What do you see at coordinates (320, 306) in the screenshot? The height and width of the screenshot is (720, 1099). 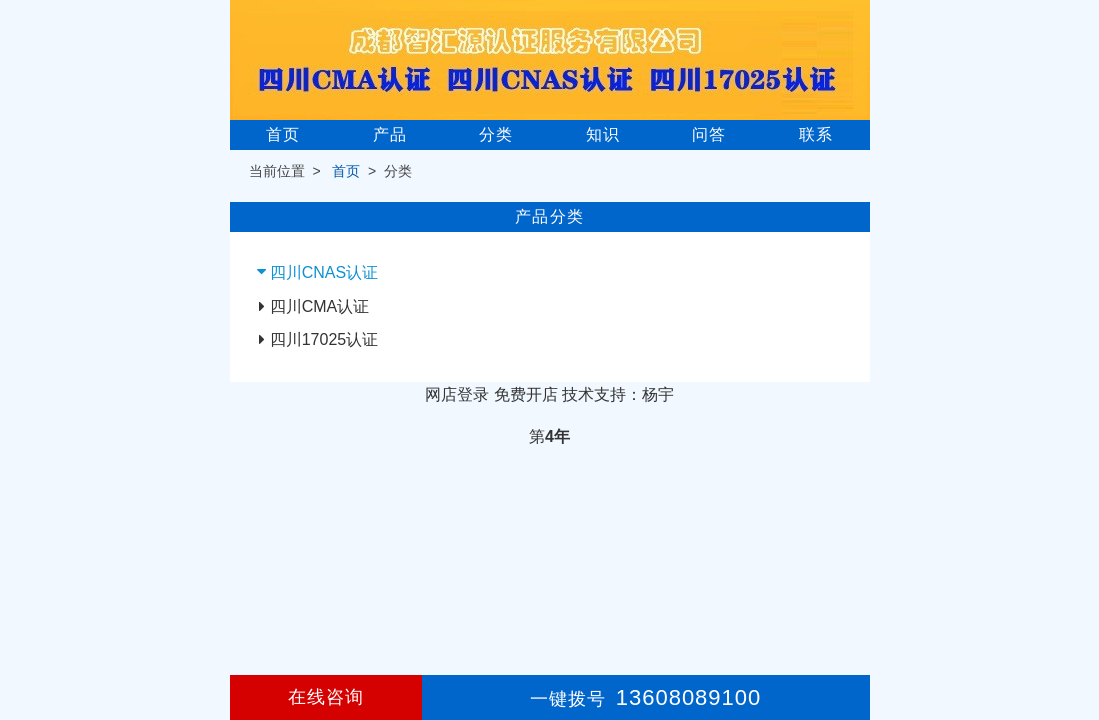 I see `四川CMA认证` at bounding box center [320, 306].